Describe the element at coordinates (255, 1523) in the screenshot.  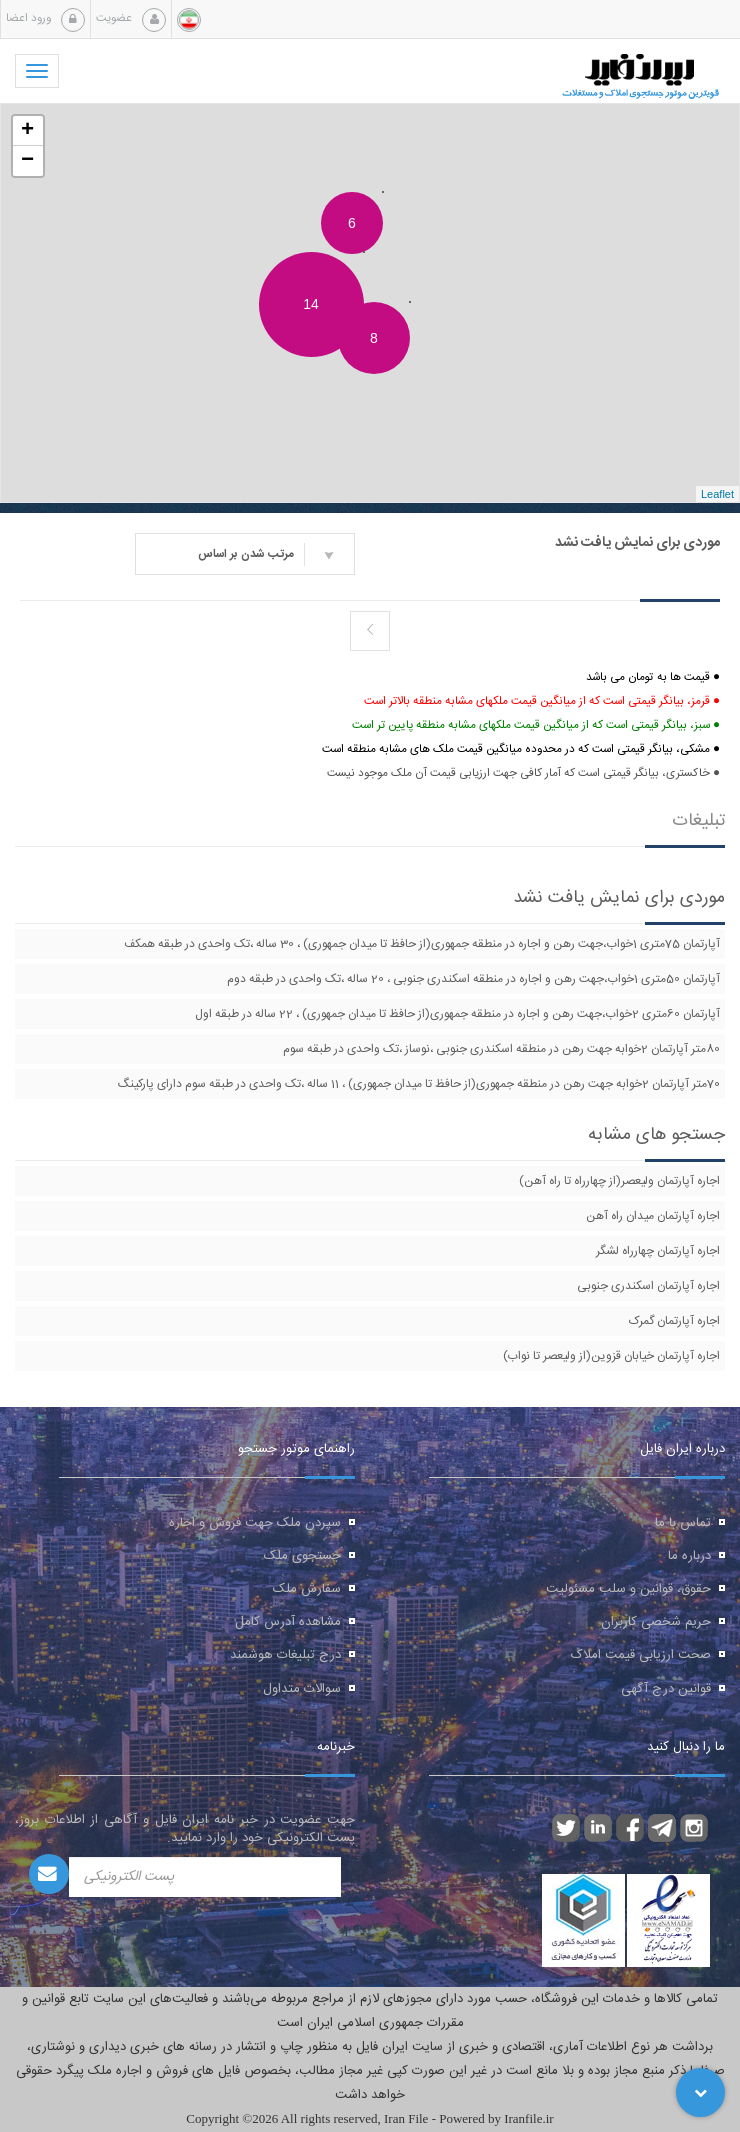
I see `سپردن ملک جهت فروش و اجاره` at that location.